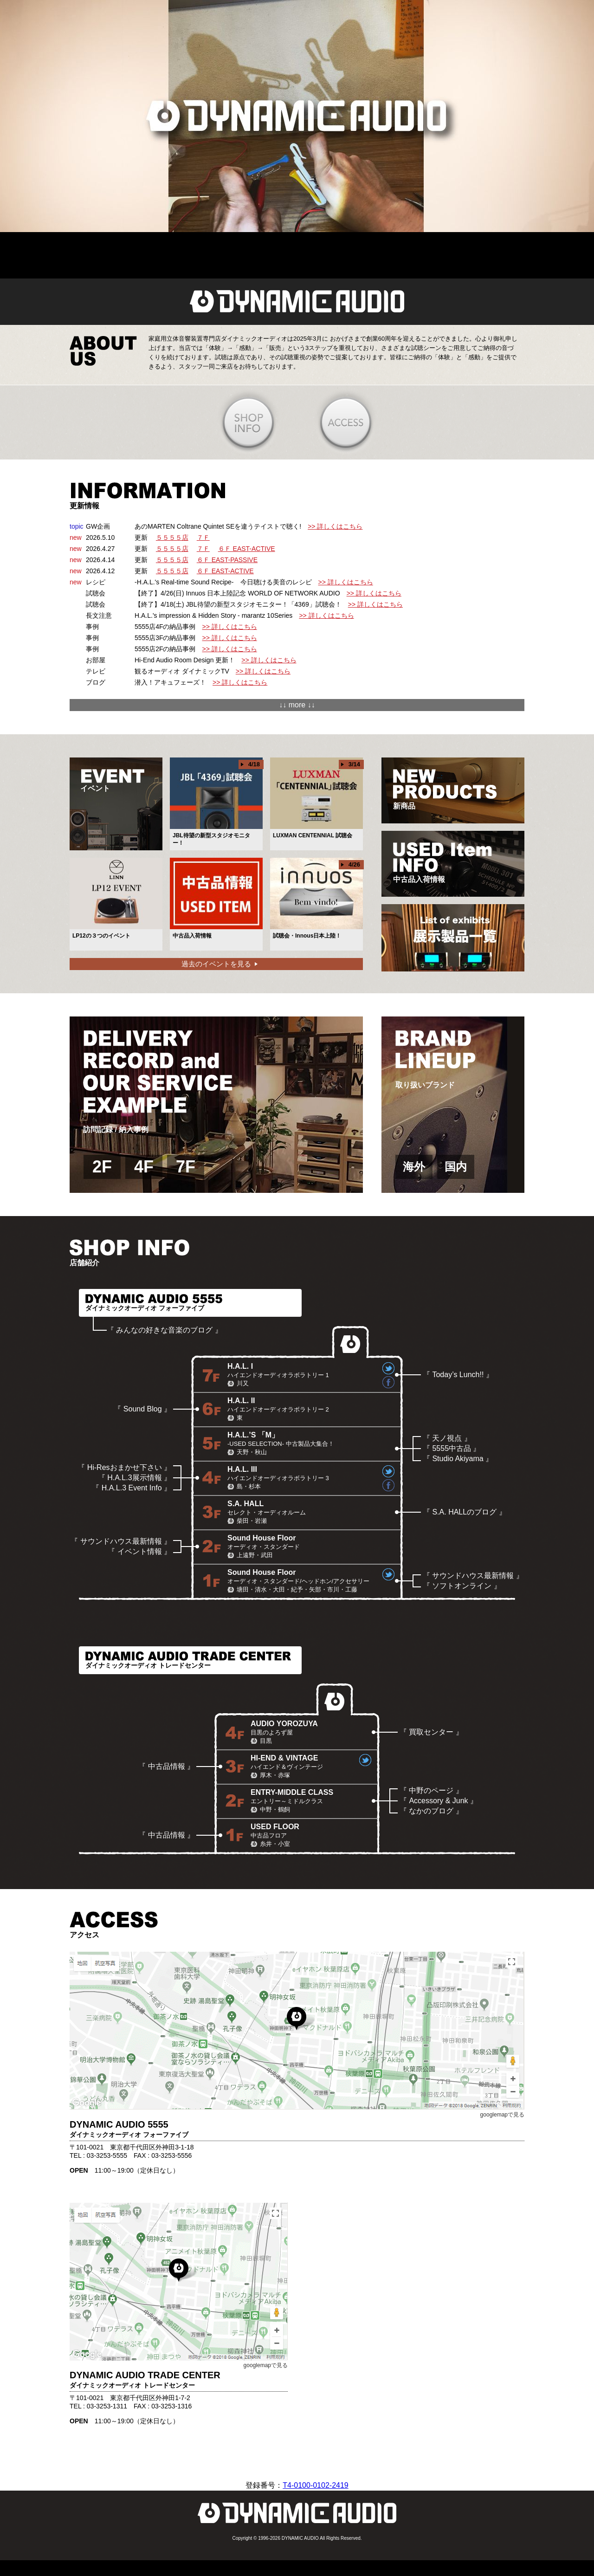 The height and width of the screenshot is (2576, 594). Describe the element at coordinates (462, 1586) in the screenshot. I see `『 ソフトオンライン 』` at that location.